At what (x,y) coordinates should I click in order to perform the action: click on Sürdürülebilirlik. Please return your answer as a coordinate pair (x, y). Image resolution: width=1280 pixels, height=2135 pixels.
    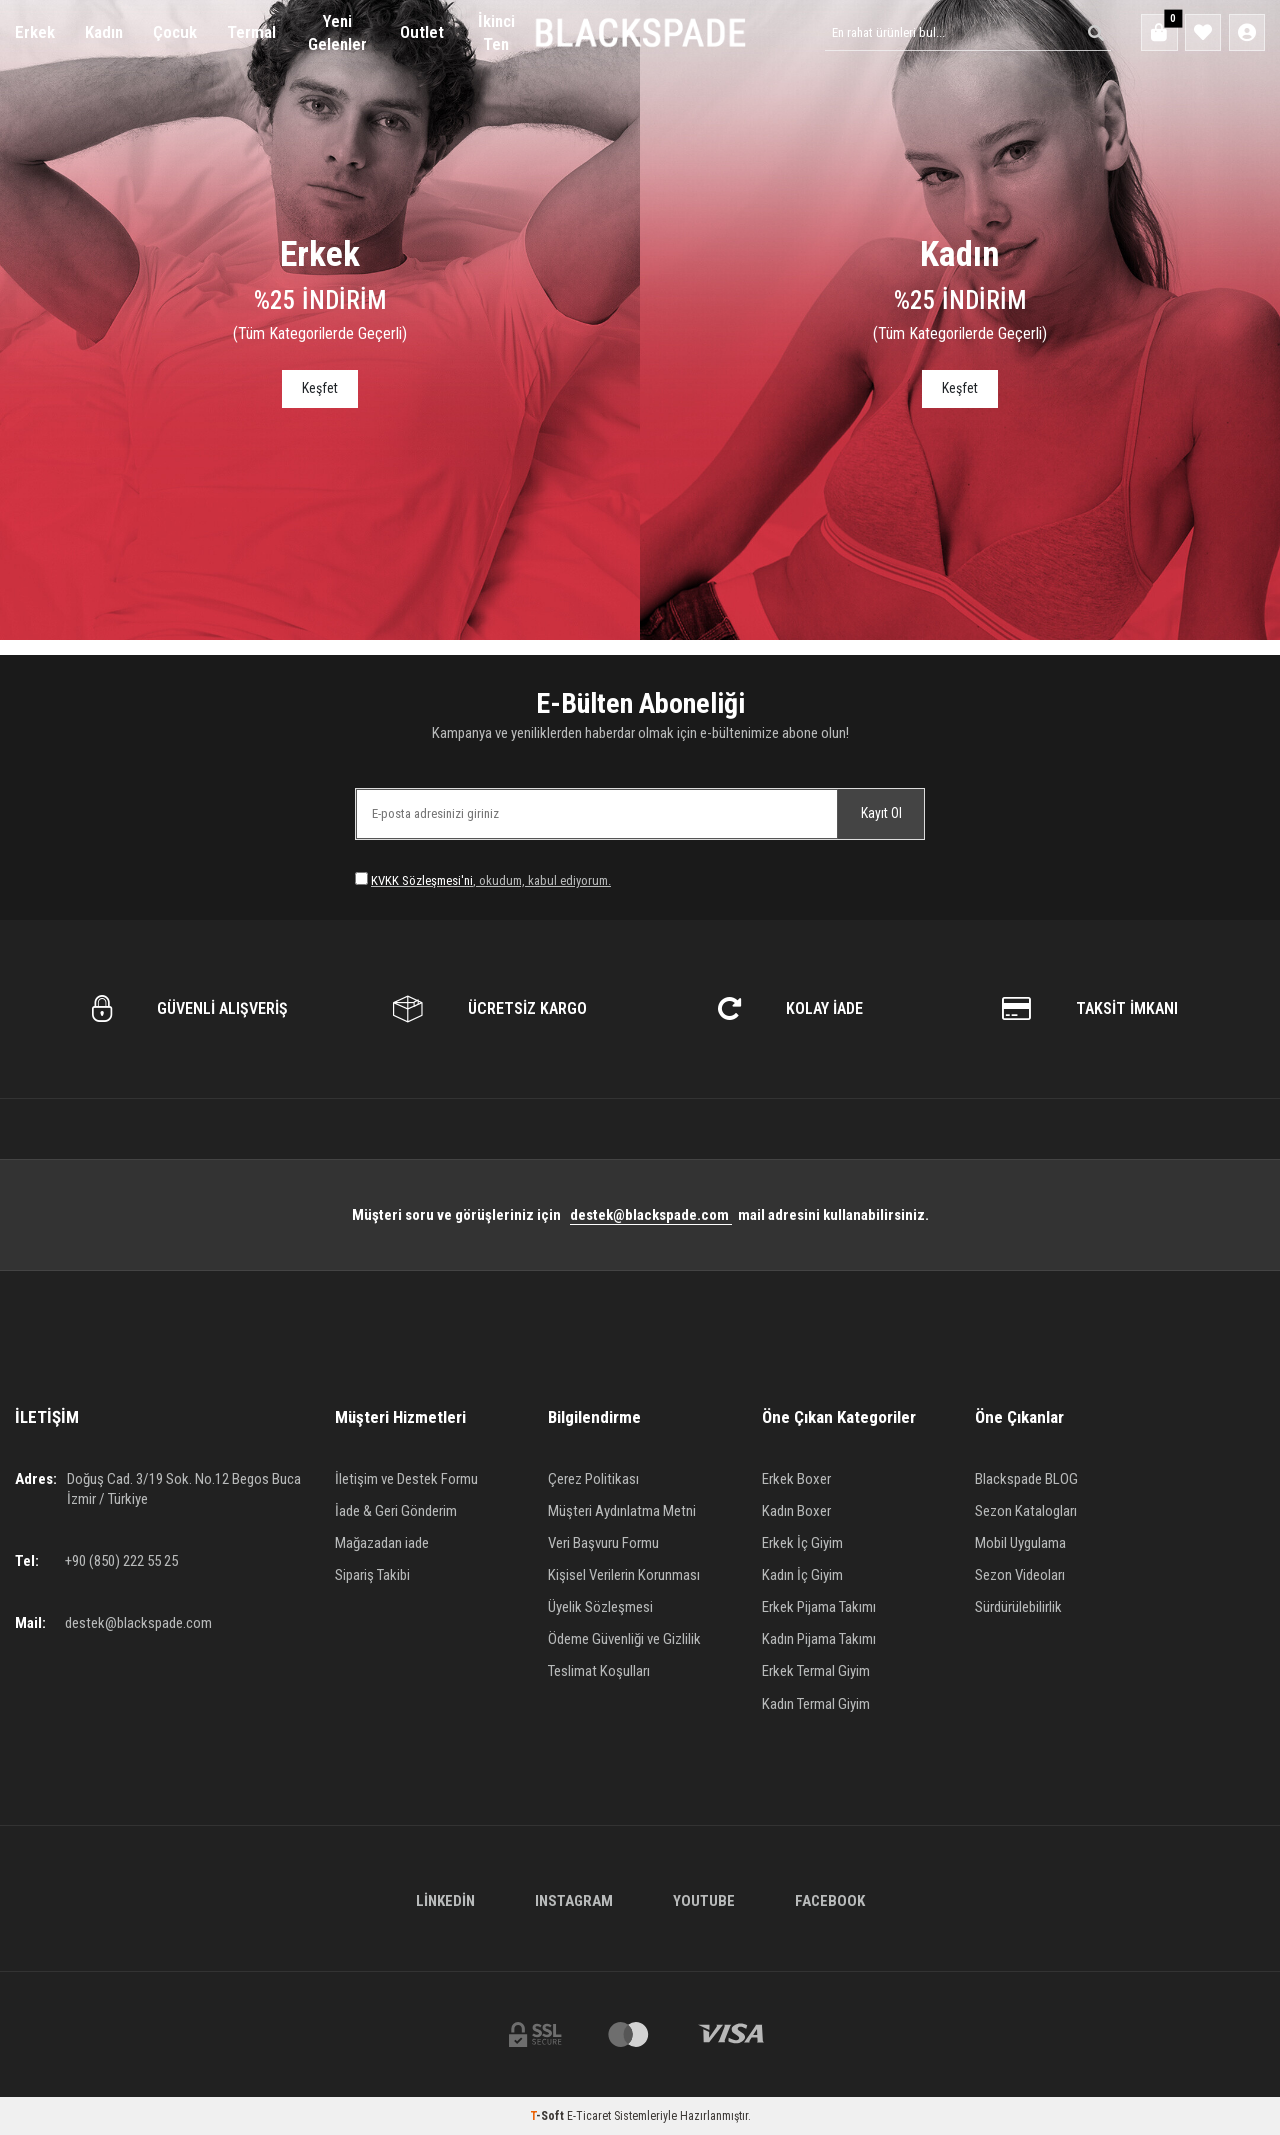
    Looking at the image, I should click on (1018, 1607).